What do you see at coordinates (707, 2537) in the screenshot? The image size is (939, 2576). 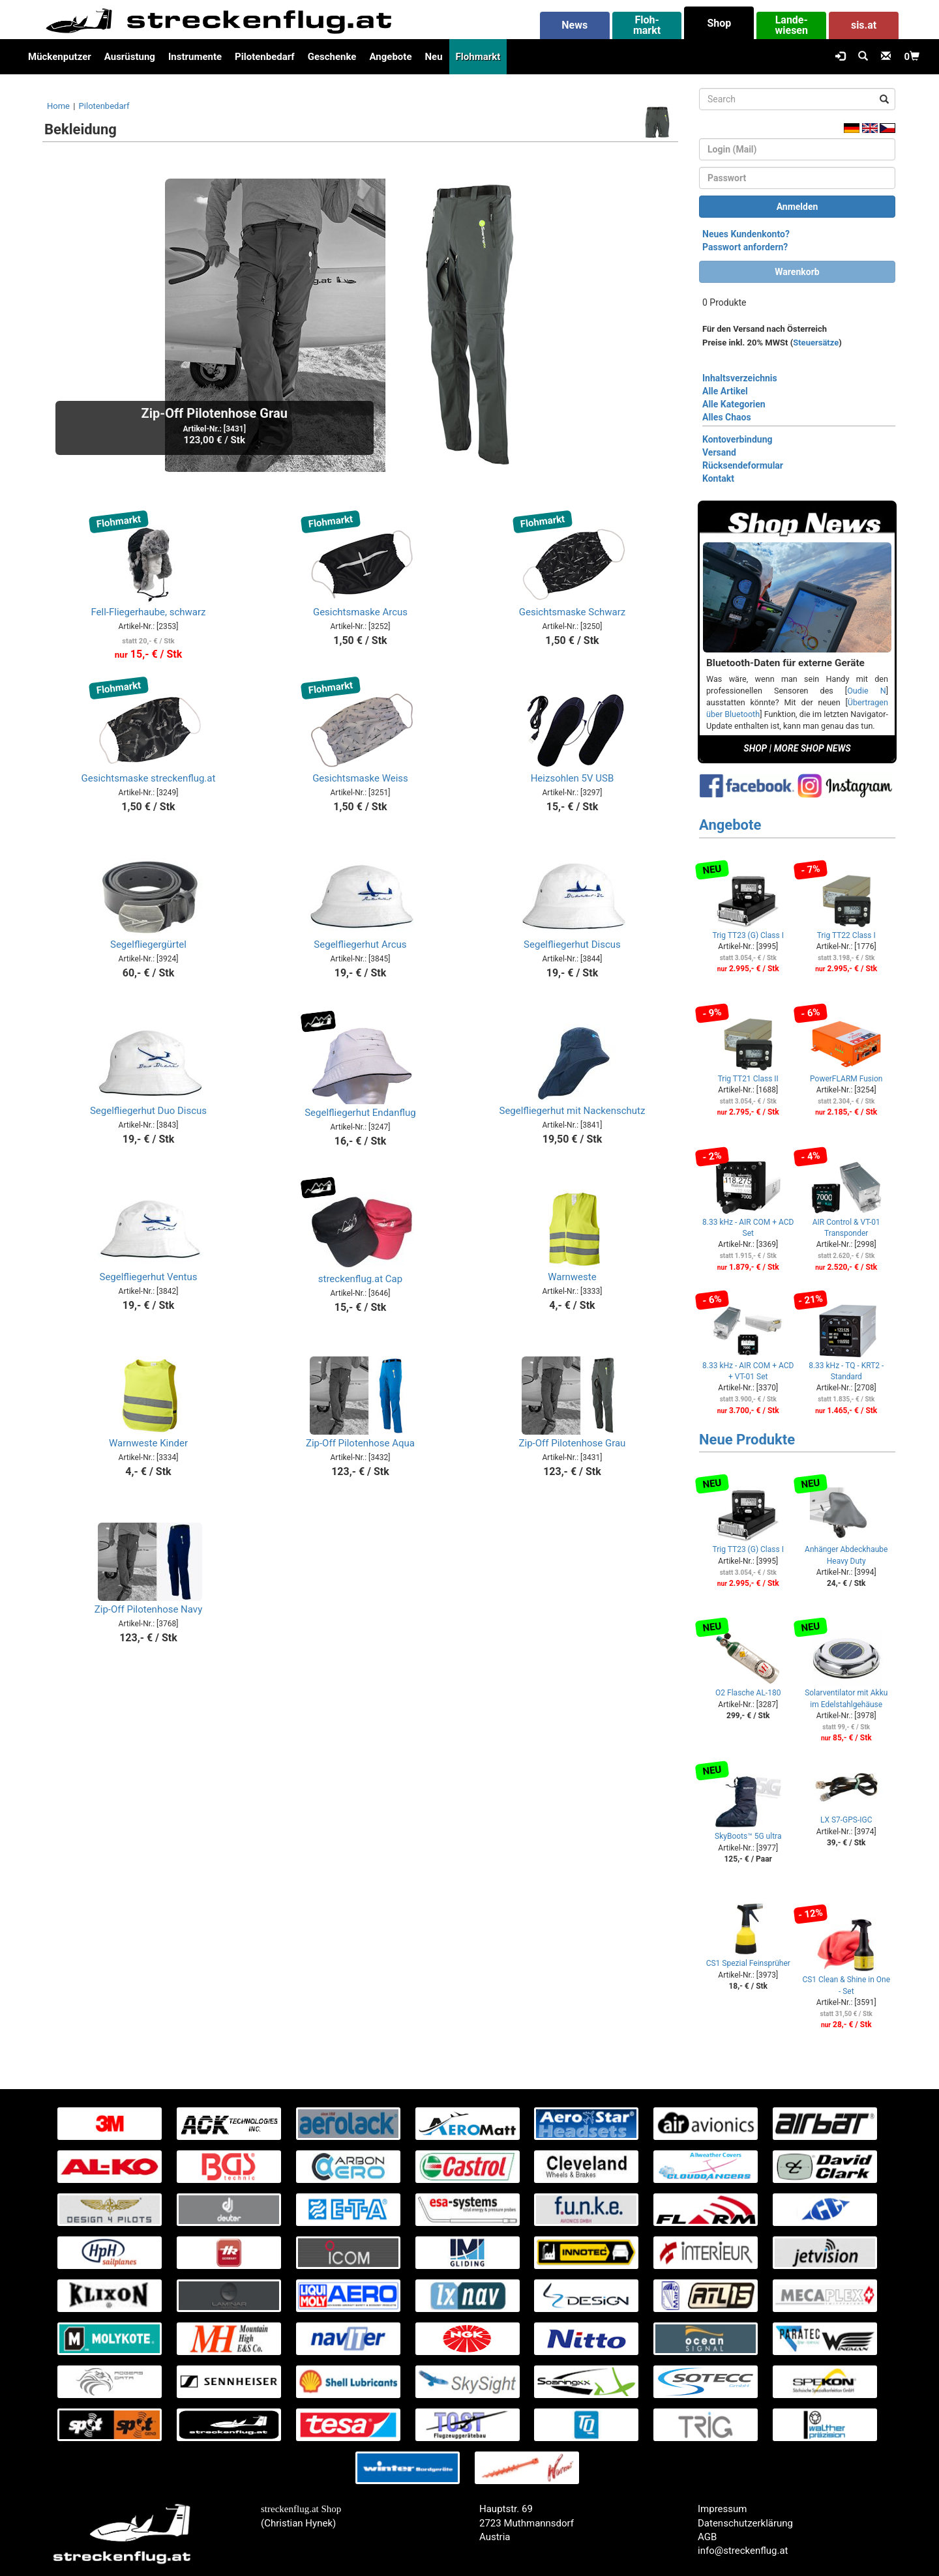 I see `AGB` at bounding box center [707, 2537].